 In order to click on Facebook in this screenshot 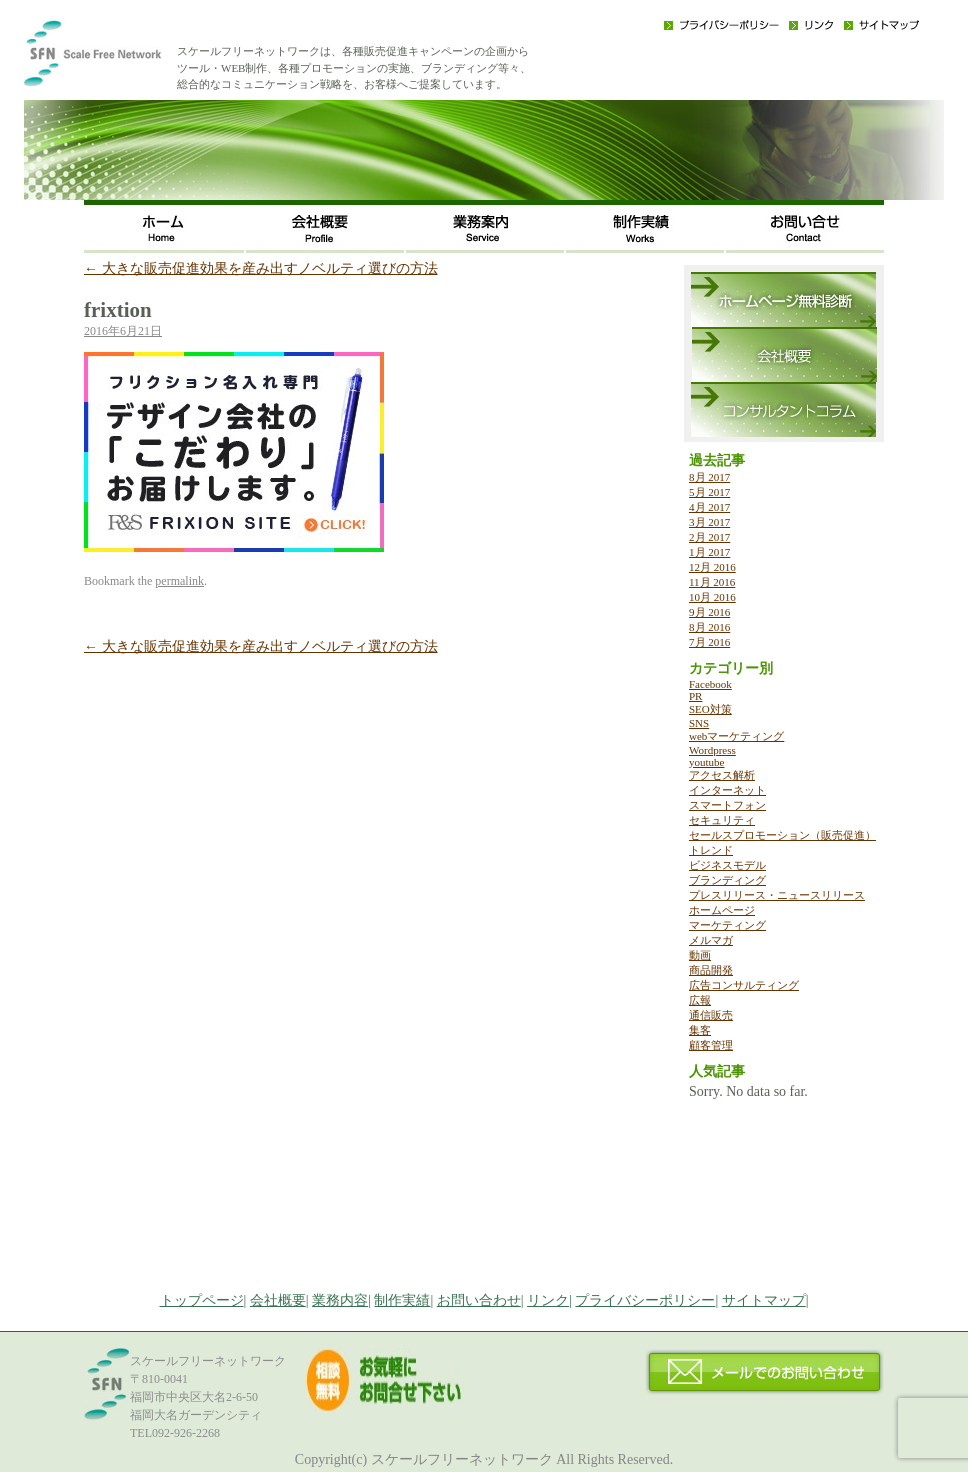, I will do `click(710, 684)`.